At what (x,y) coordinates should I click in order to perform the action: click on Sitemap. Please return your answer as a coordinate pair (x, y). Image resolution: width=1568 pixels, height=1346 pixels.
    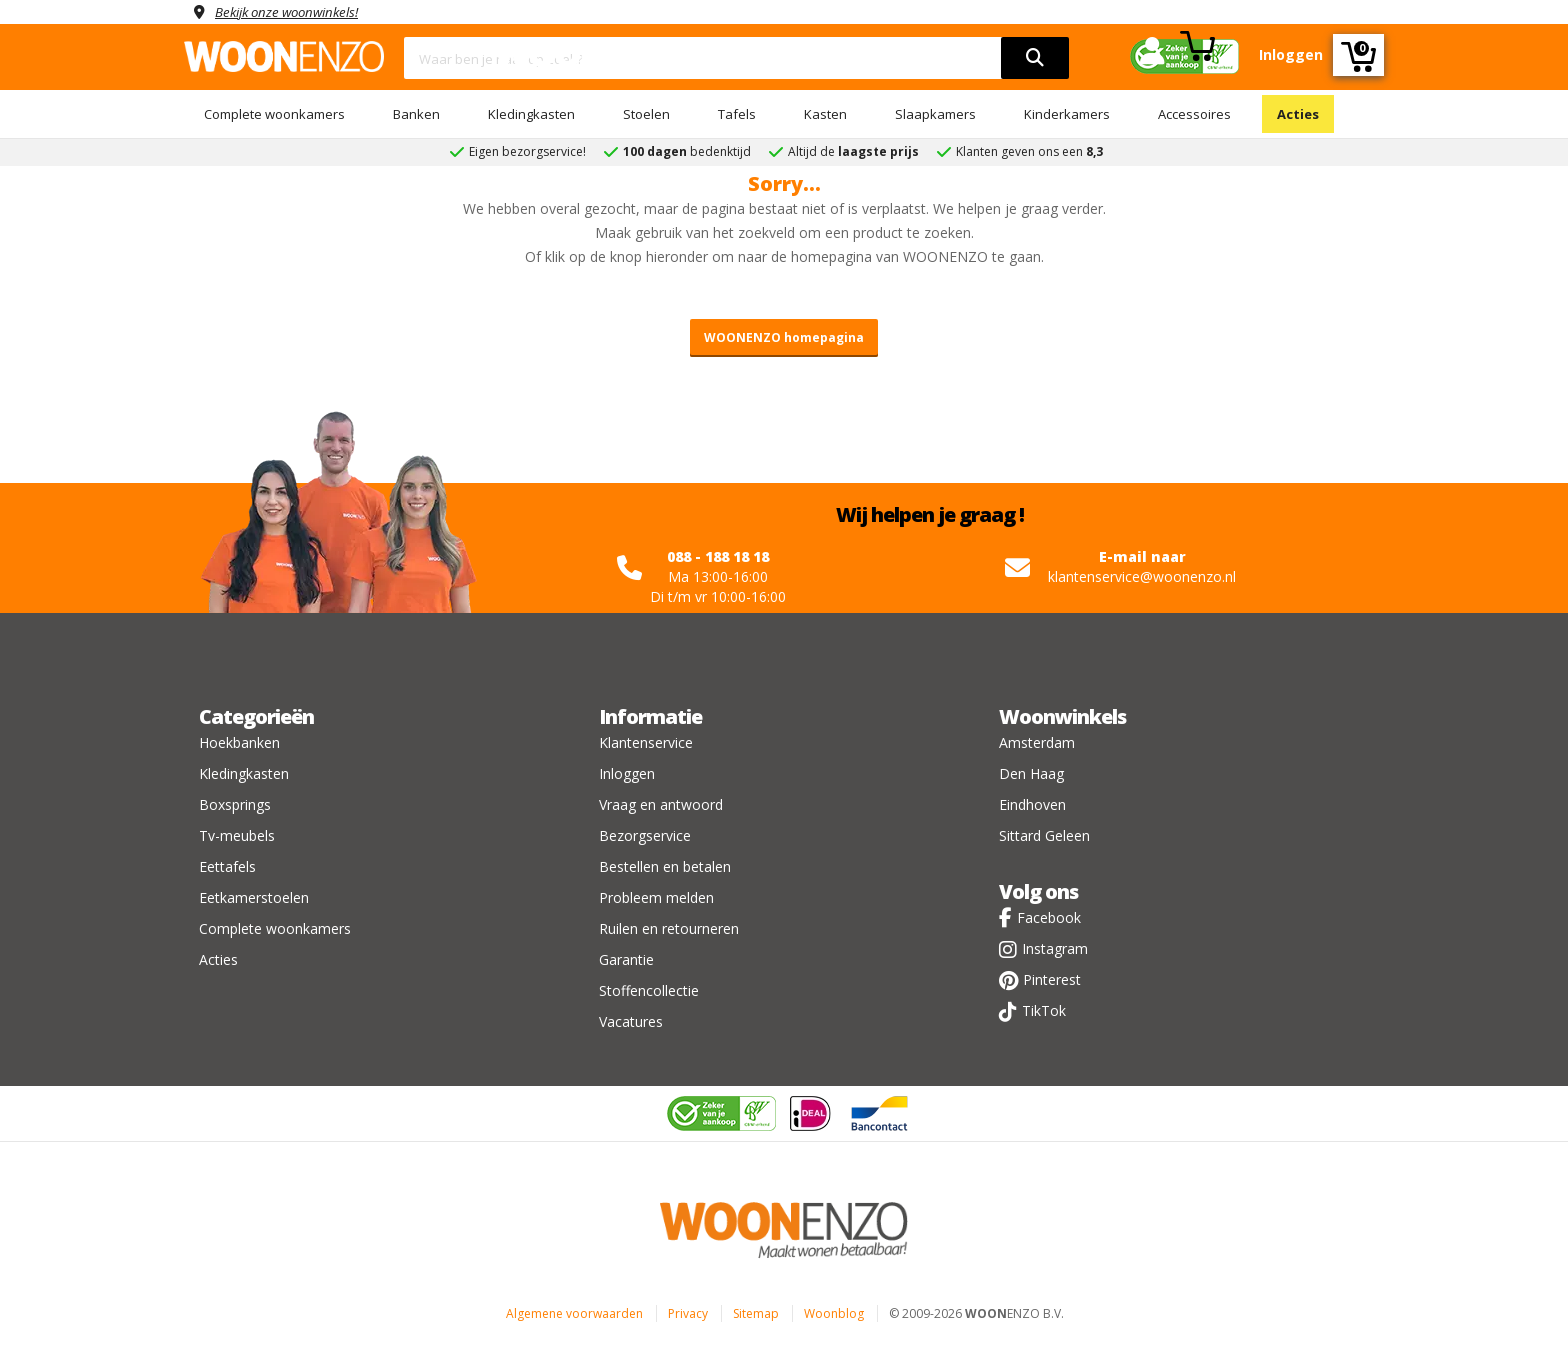
    Looking at the image, I should click on (756, 1313).